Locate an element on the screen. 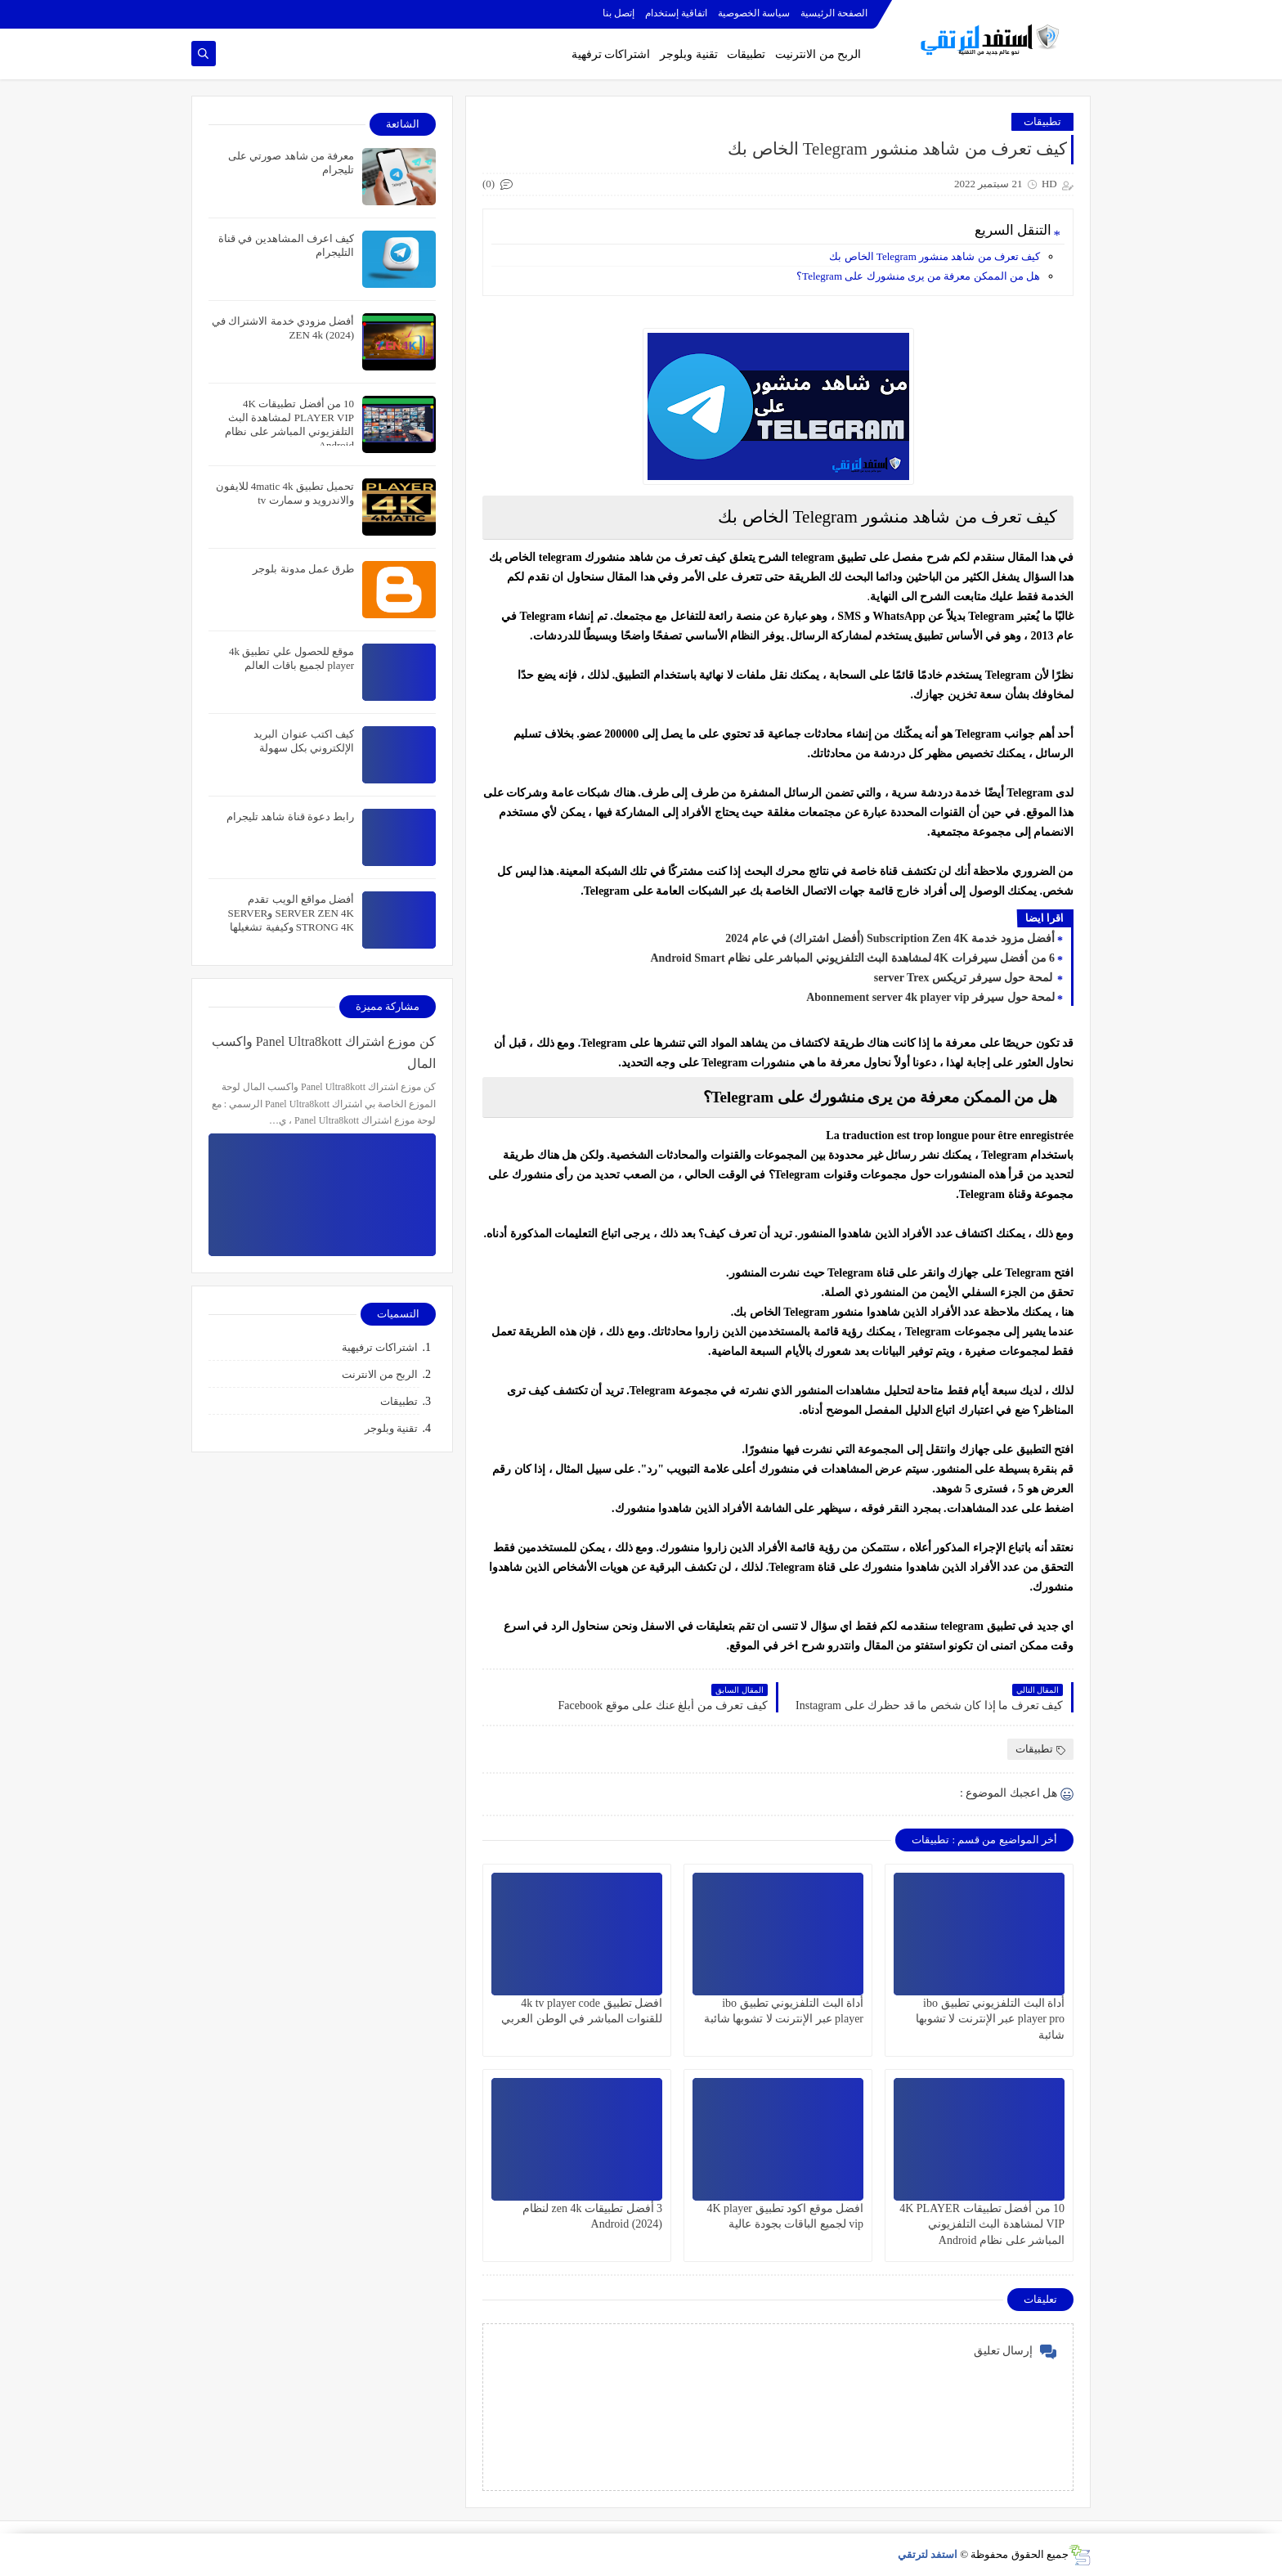 This screenshot has width=1282, height=2576. أداة البث التلفزيوني تطبيق ibo player pro عبر الإنترنت لا تشوبها شائبة is located at coordinates (990, 2018).